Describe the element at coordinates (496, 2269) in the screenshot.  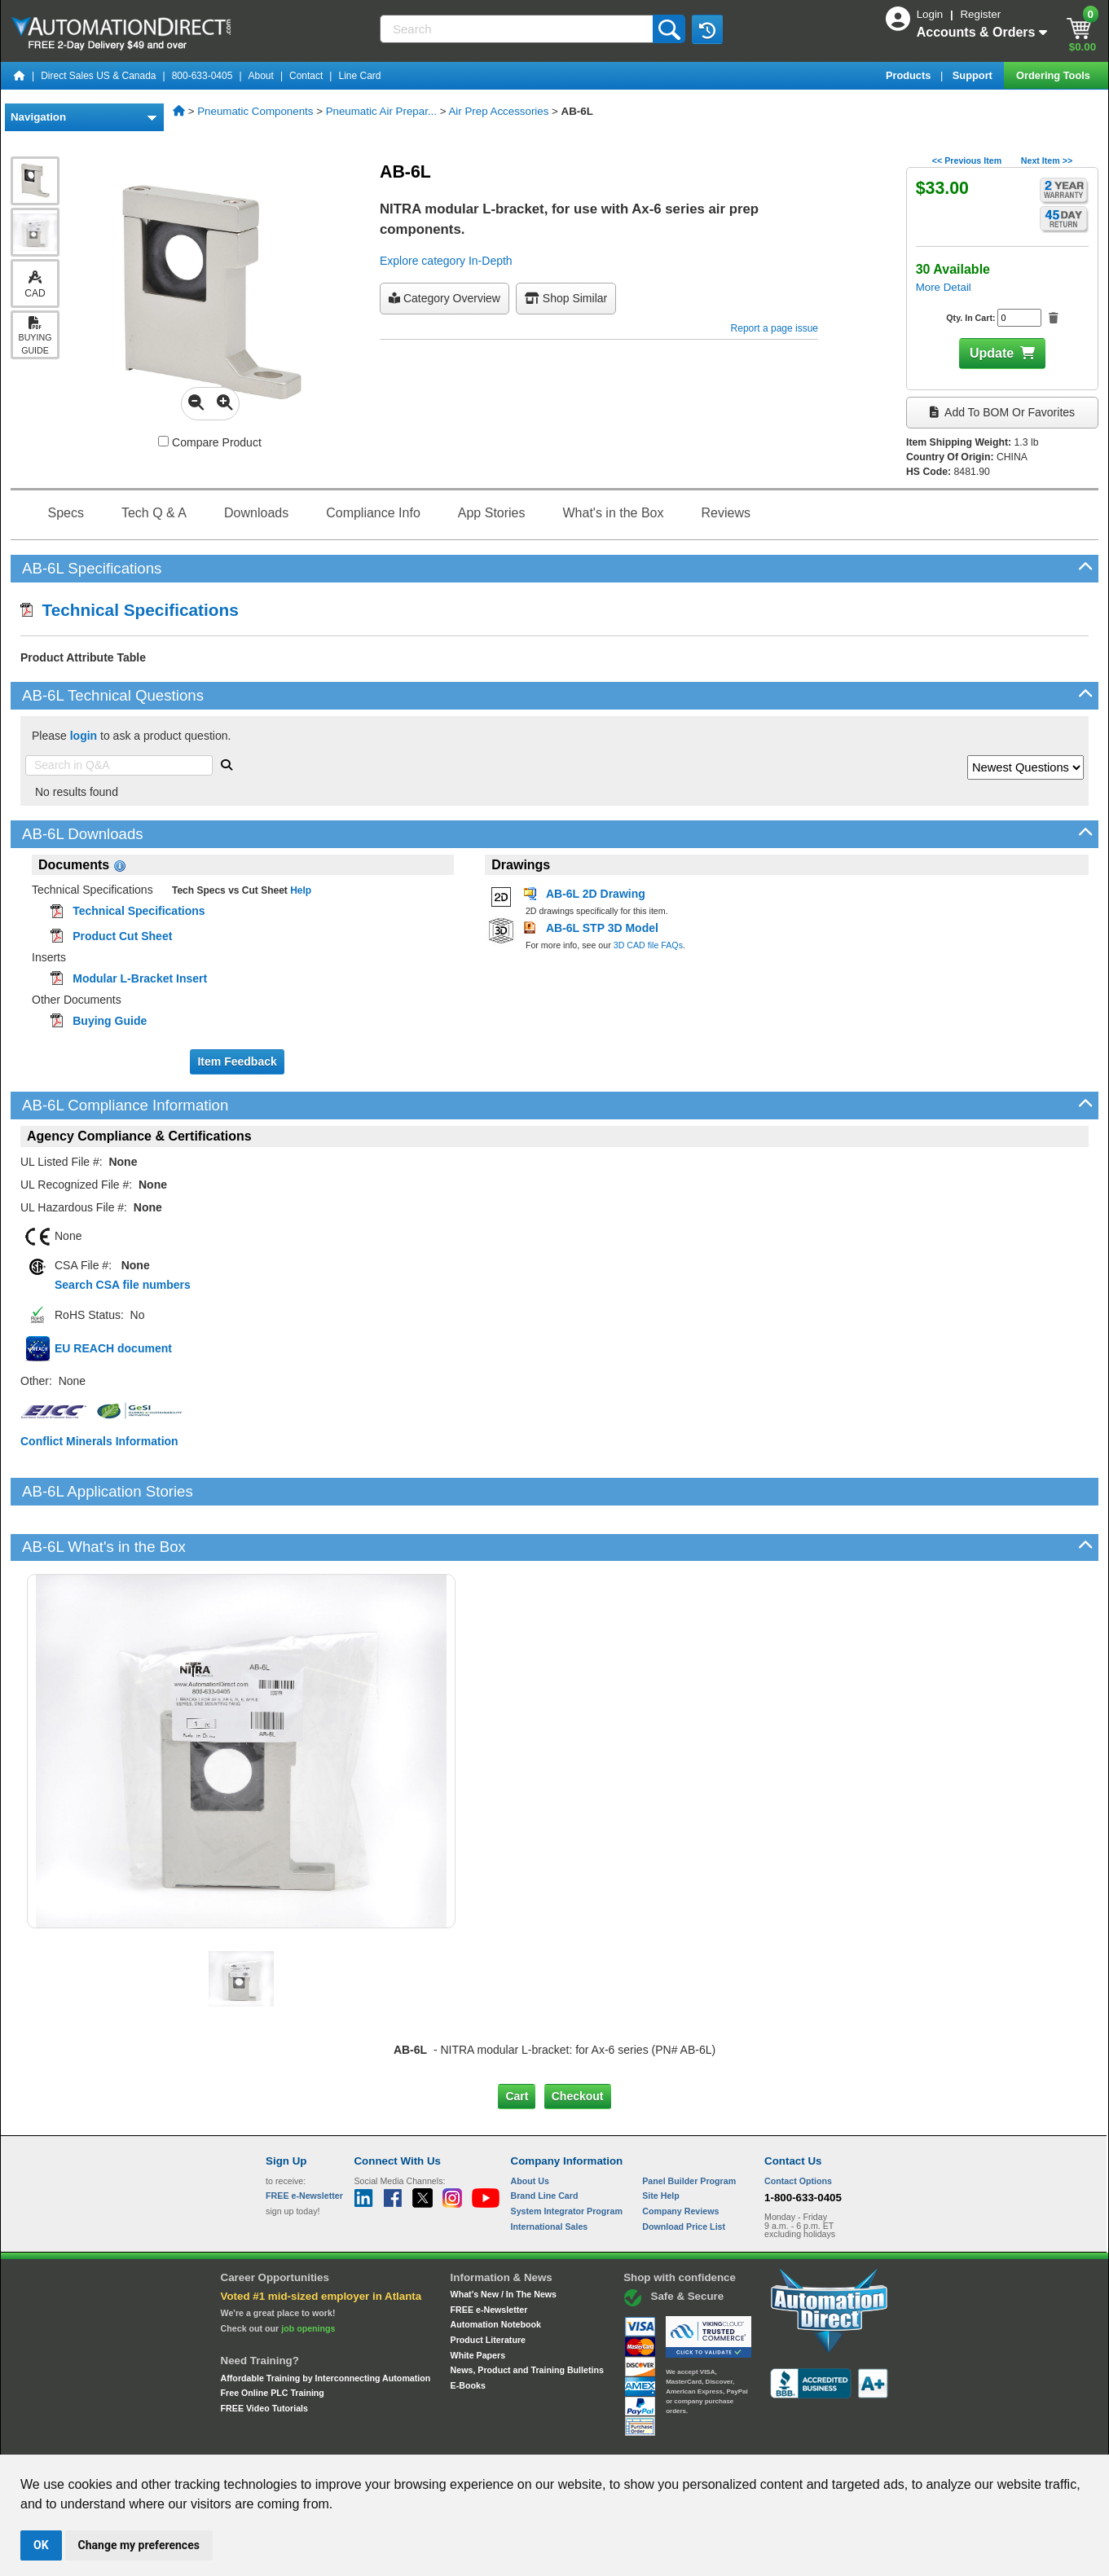
I see `Automation Notebook` at that location.